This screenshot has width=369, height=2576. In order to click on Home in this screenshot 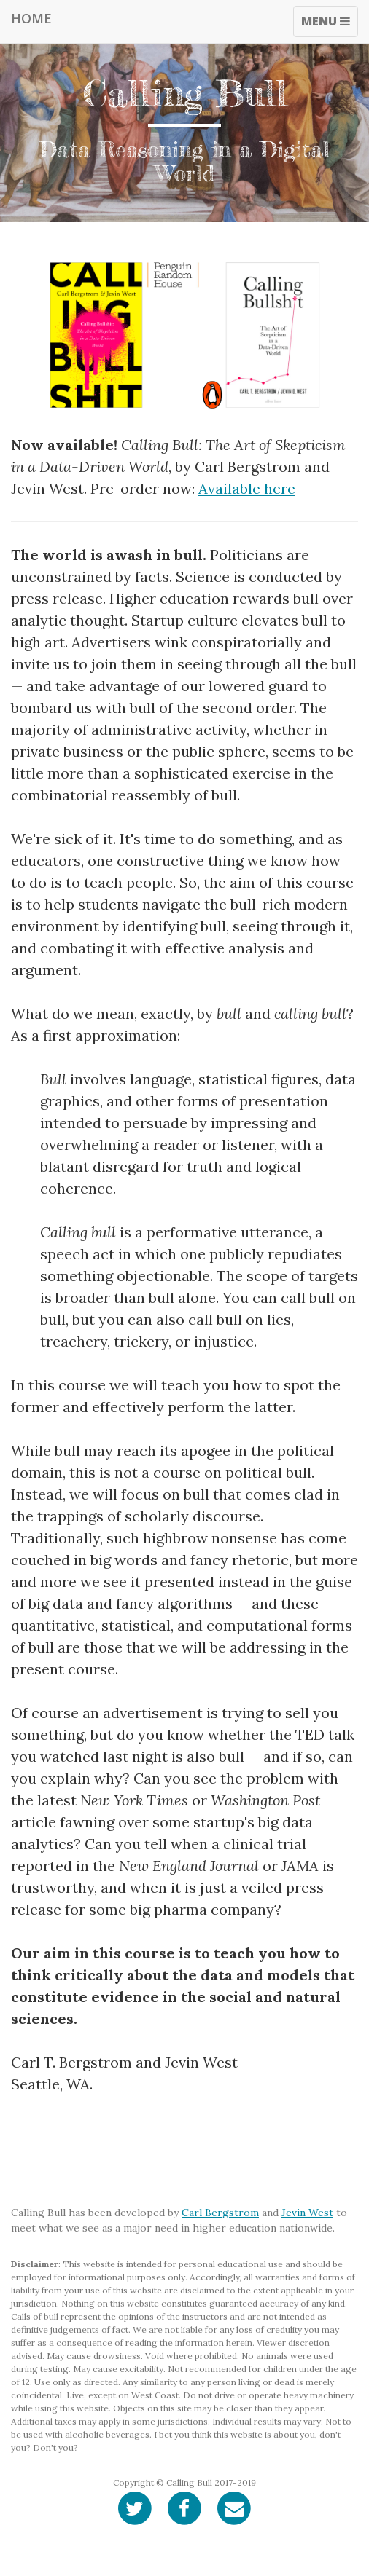, I will do `click(31, 18)`.